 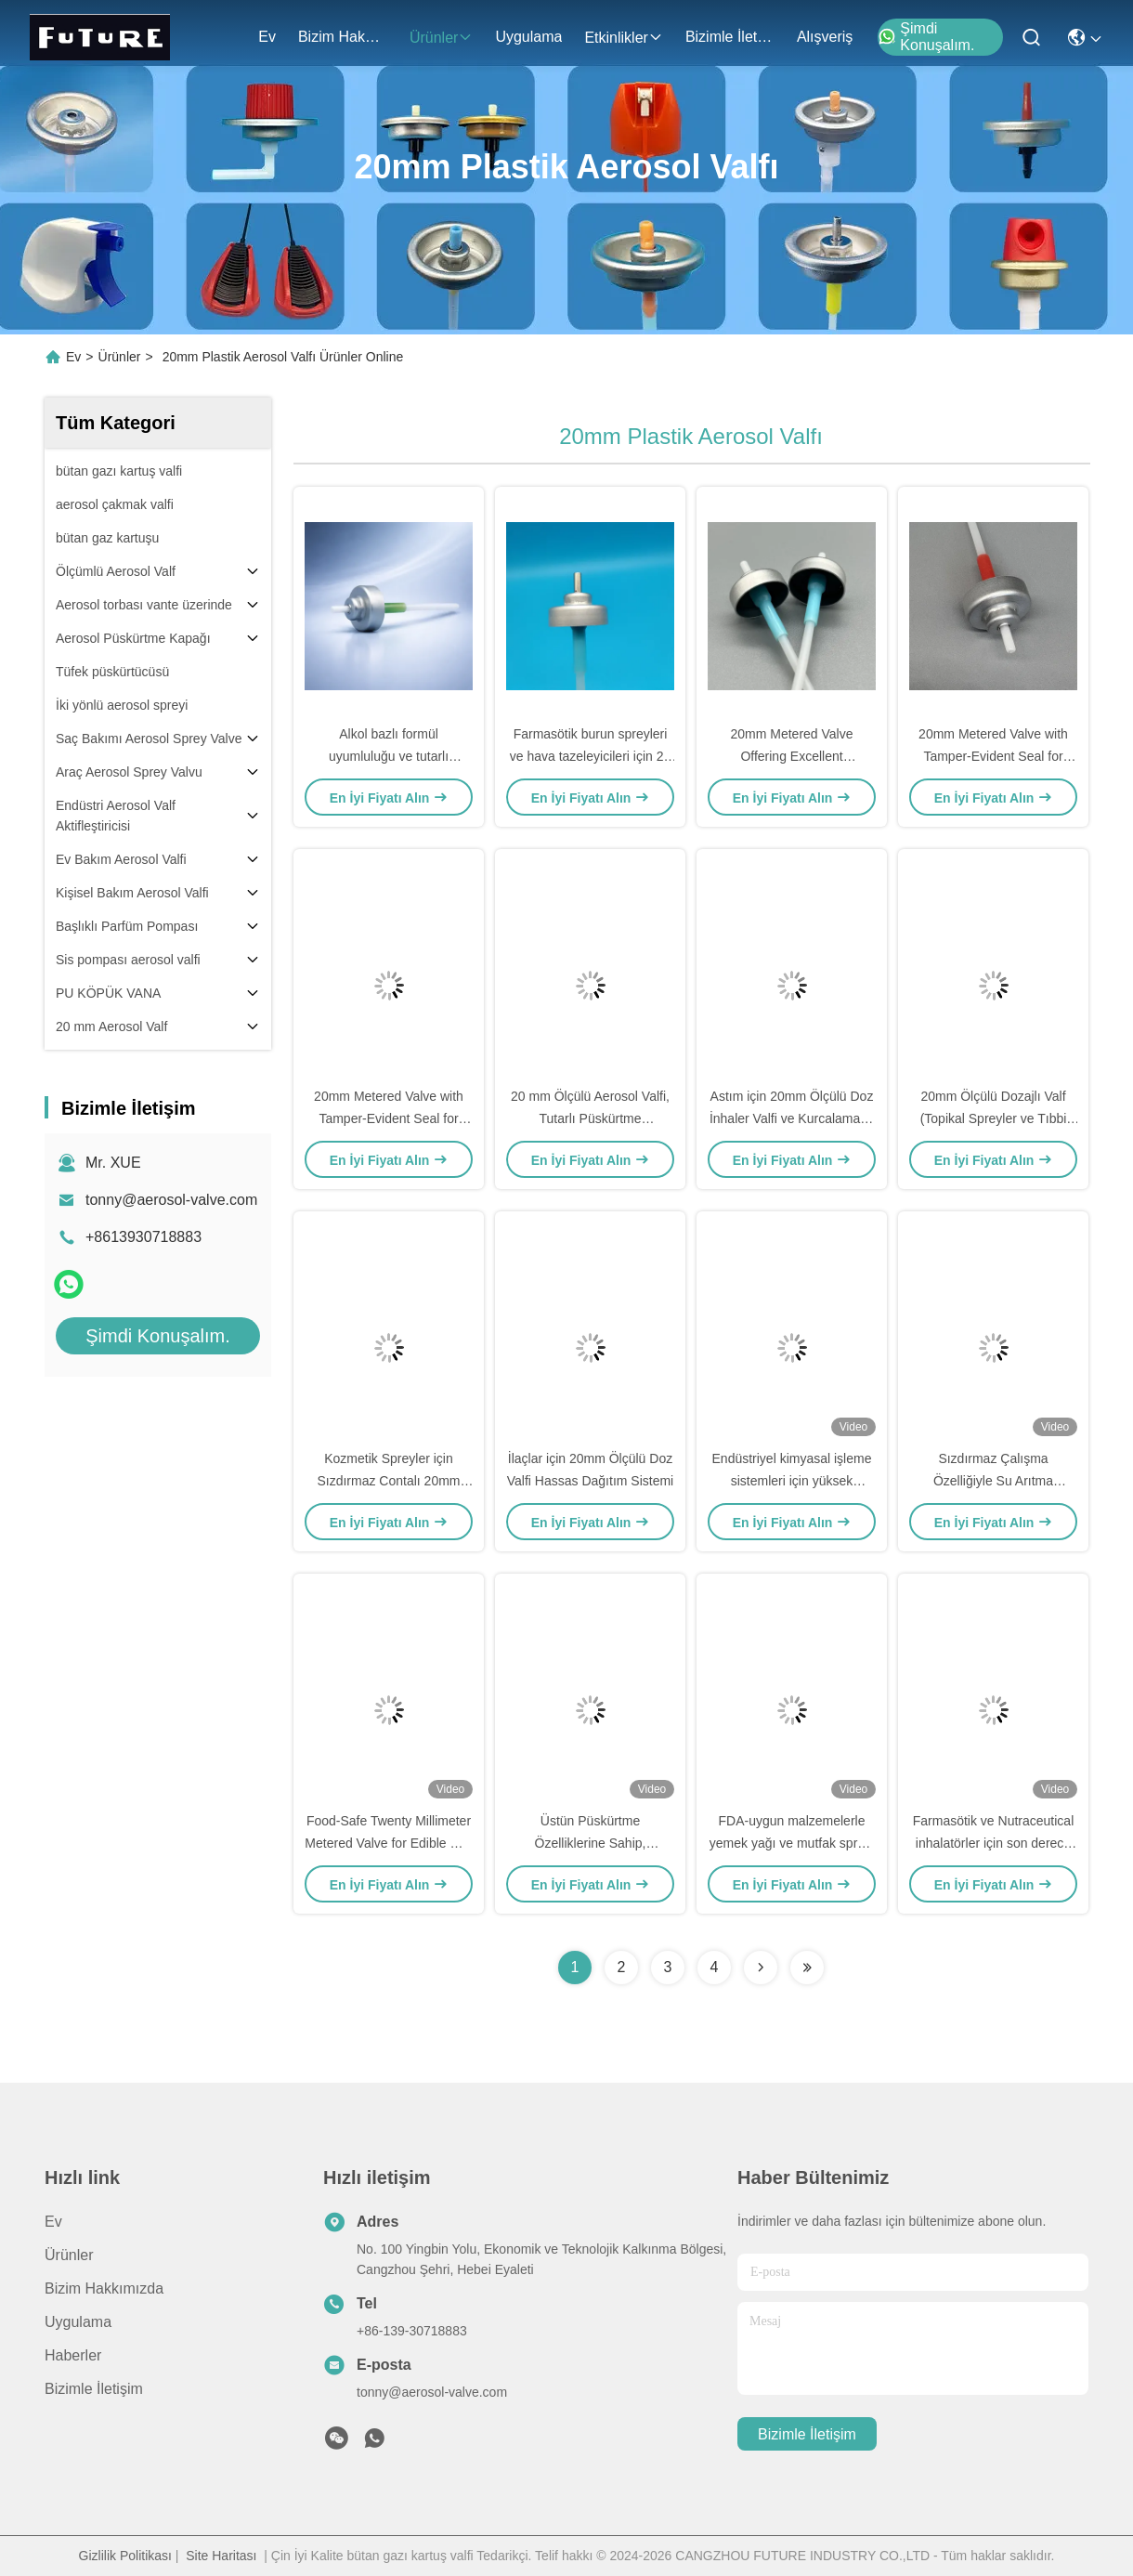 I want to click on Etkinlikler, so click(x=623, y=38).